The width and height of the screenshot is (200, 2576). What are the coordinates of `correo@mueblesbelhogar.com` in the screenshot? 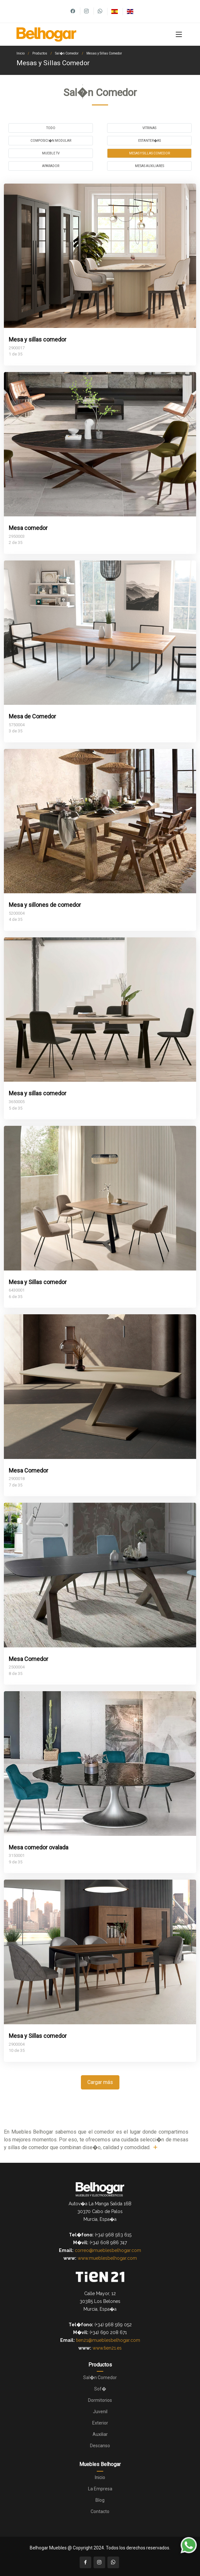 It's located at (108, 2250).